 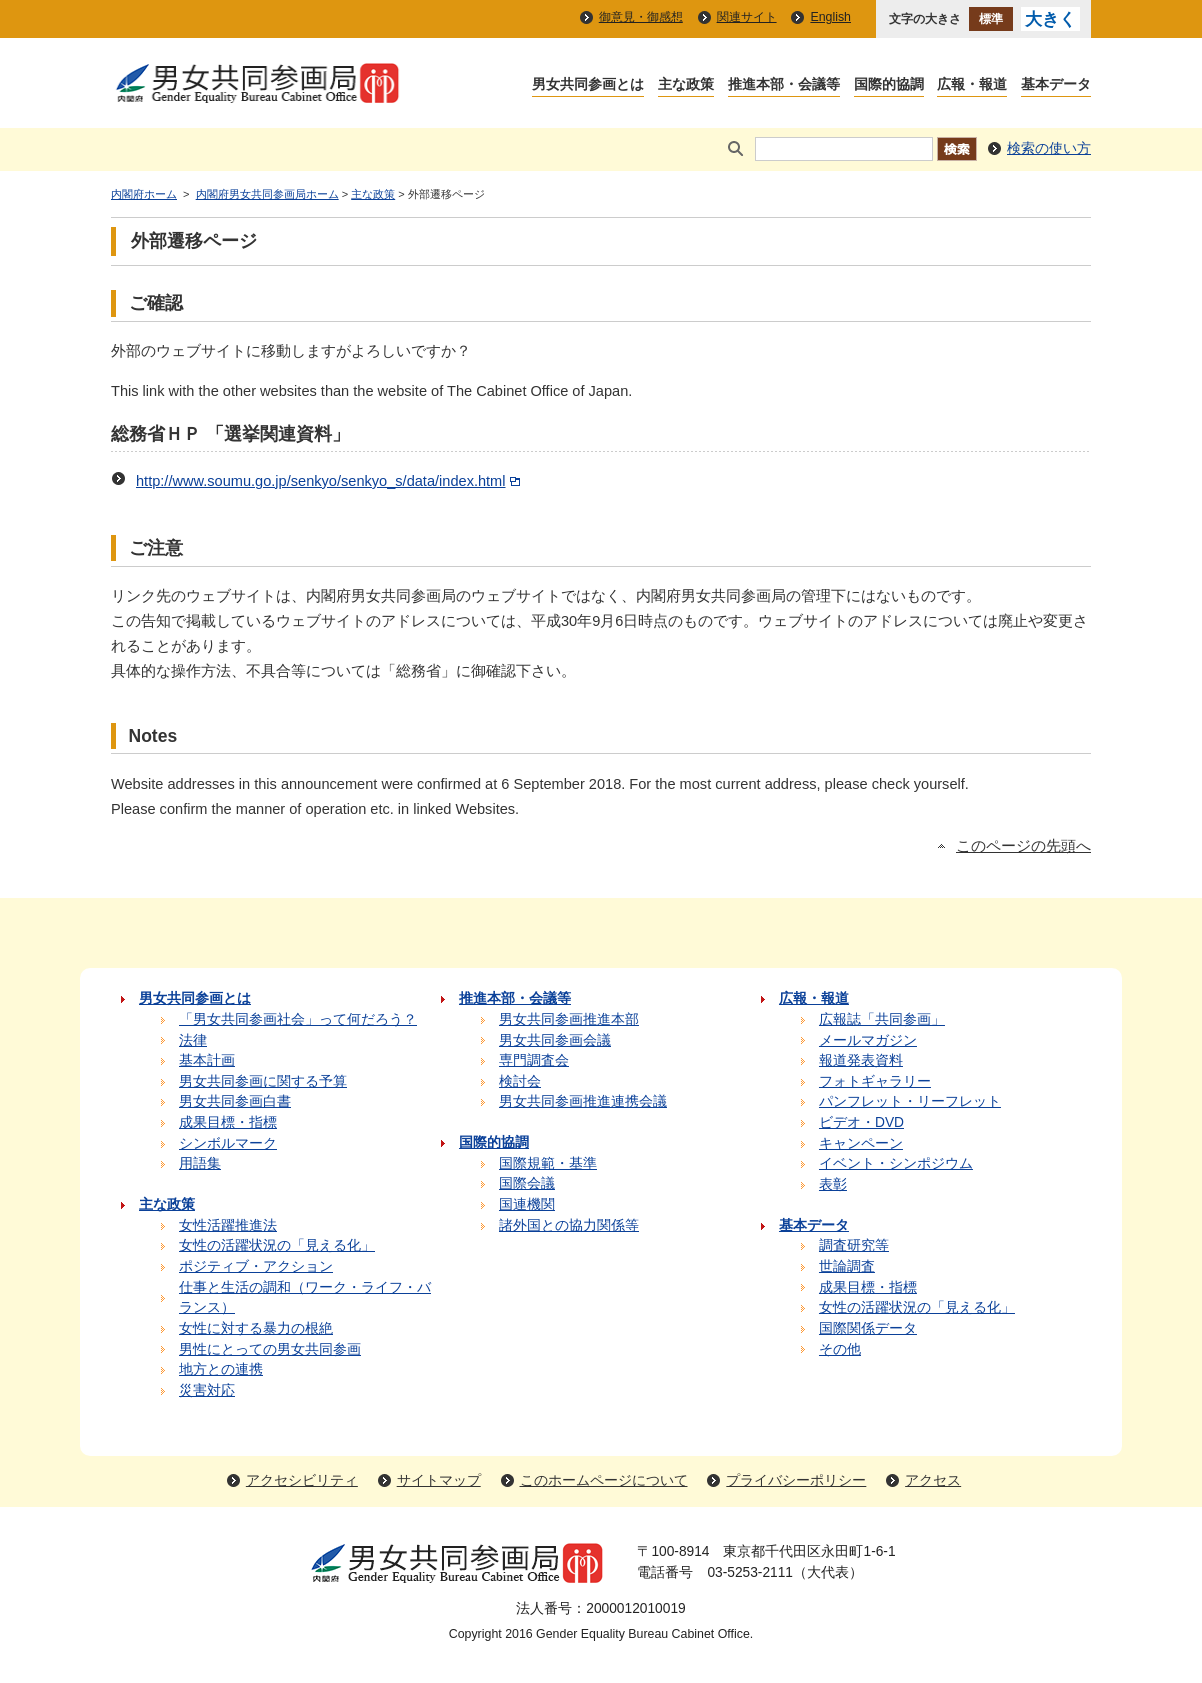 I want to click on 女性活躍推進法, so click(x=228, y=1225).